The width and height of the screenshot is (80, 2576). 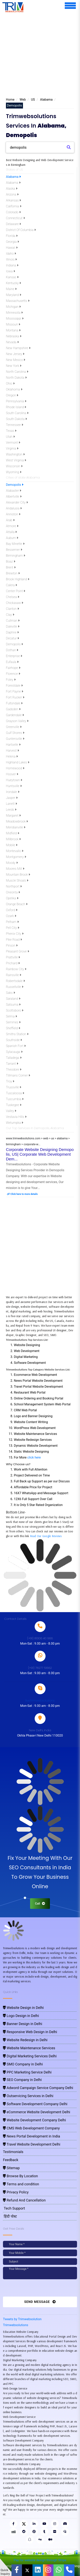 I want to click on Wetumpka, so click(x=14, y=1123).